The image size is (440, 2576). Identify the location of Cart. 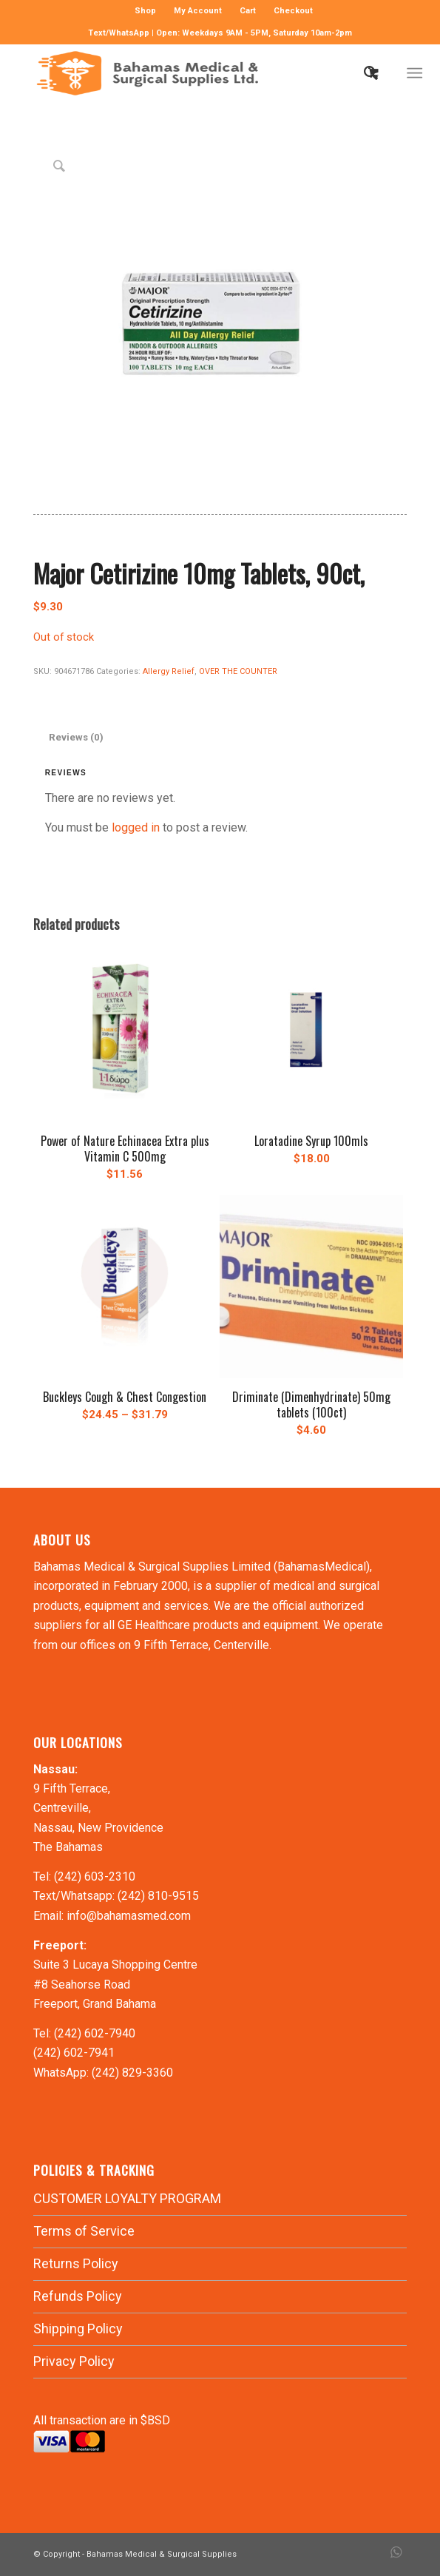
(248, 11).